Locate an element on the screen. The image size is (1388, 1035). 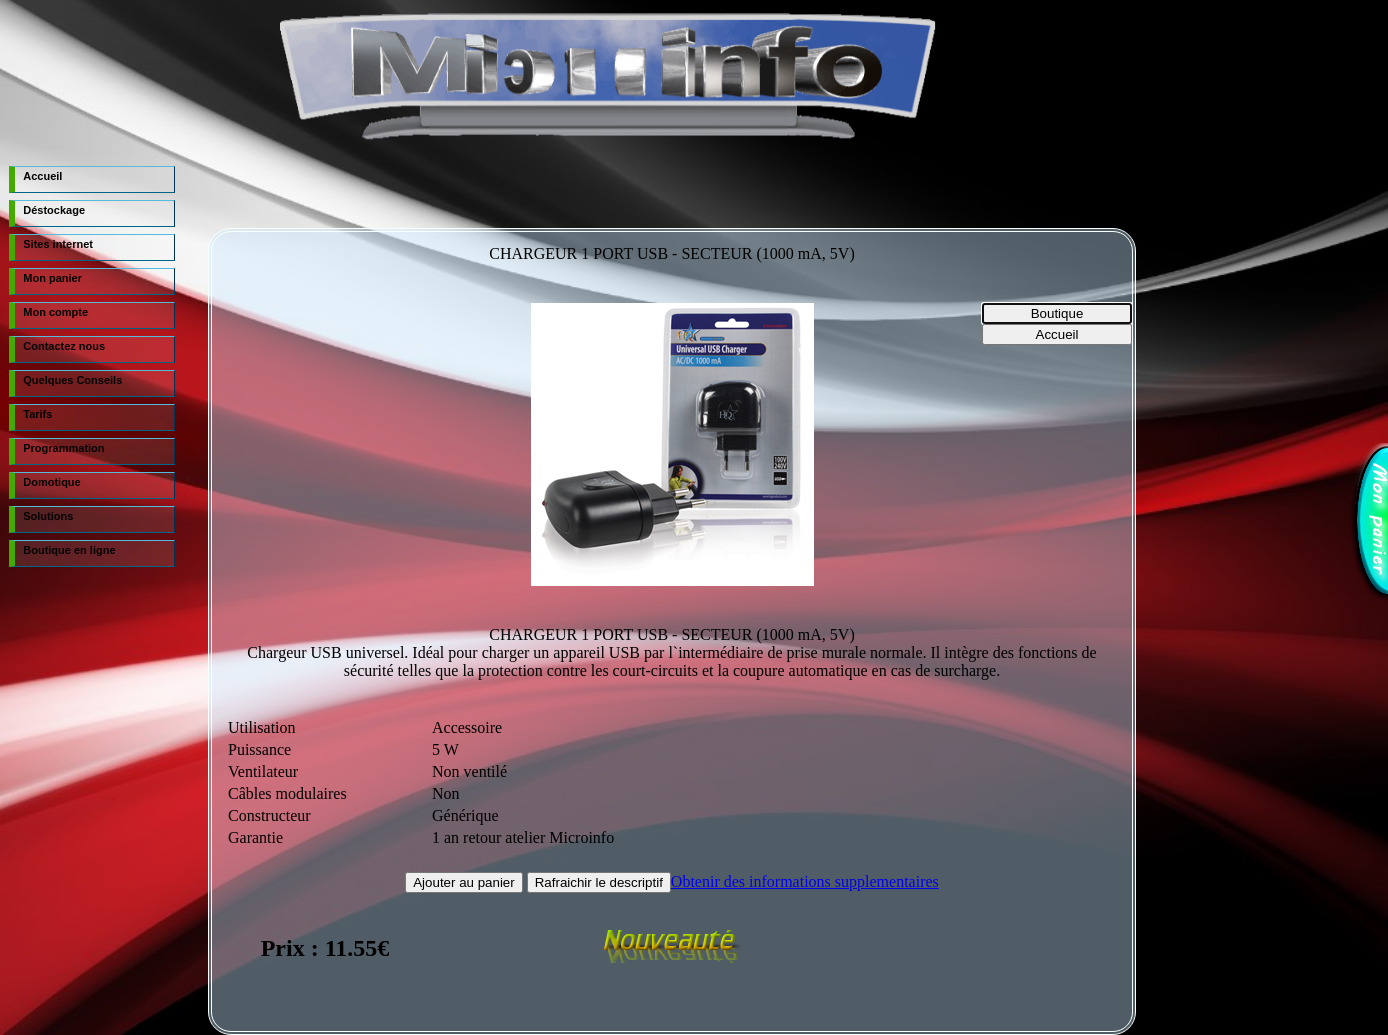
Mon panier is located at coordinates (52, 278).